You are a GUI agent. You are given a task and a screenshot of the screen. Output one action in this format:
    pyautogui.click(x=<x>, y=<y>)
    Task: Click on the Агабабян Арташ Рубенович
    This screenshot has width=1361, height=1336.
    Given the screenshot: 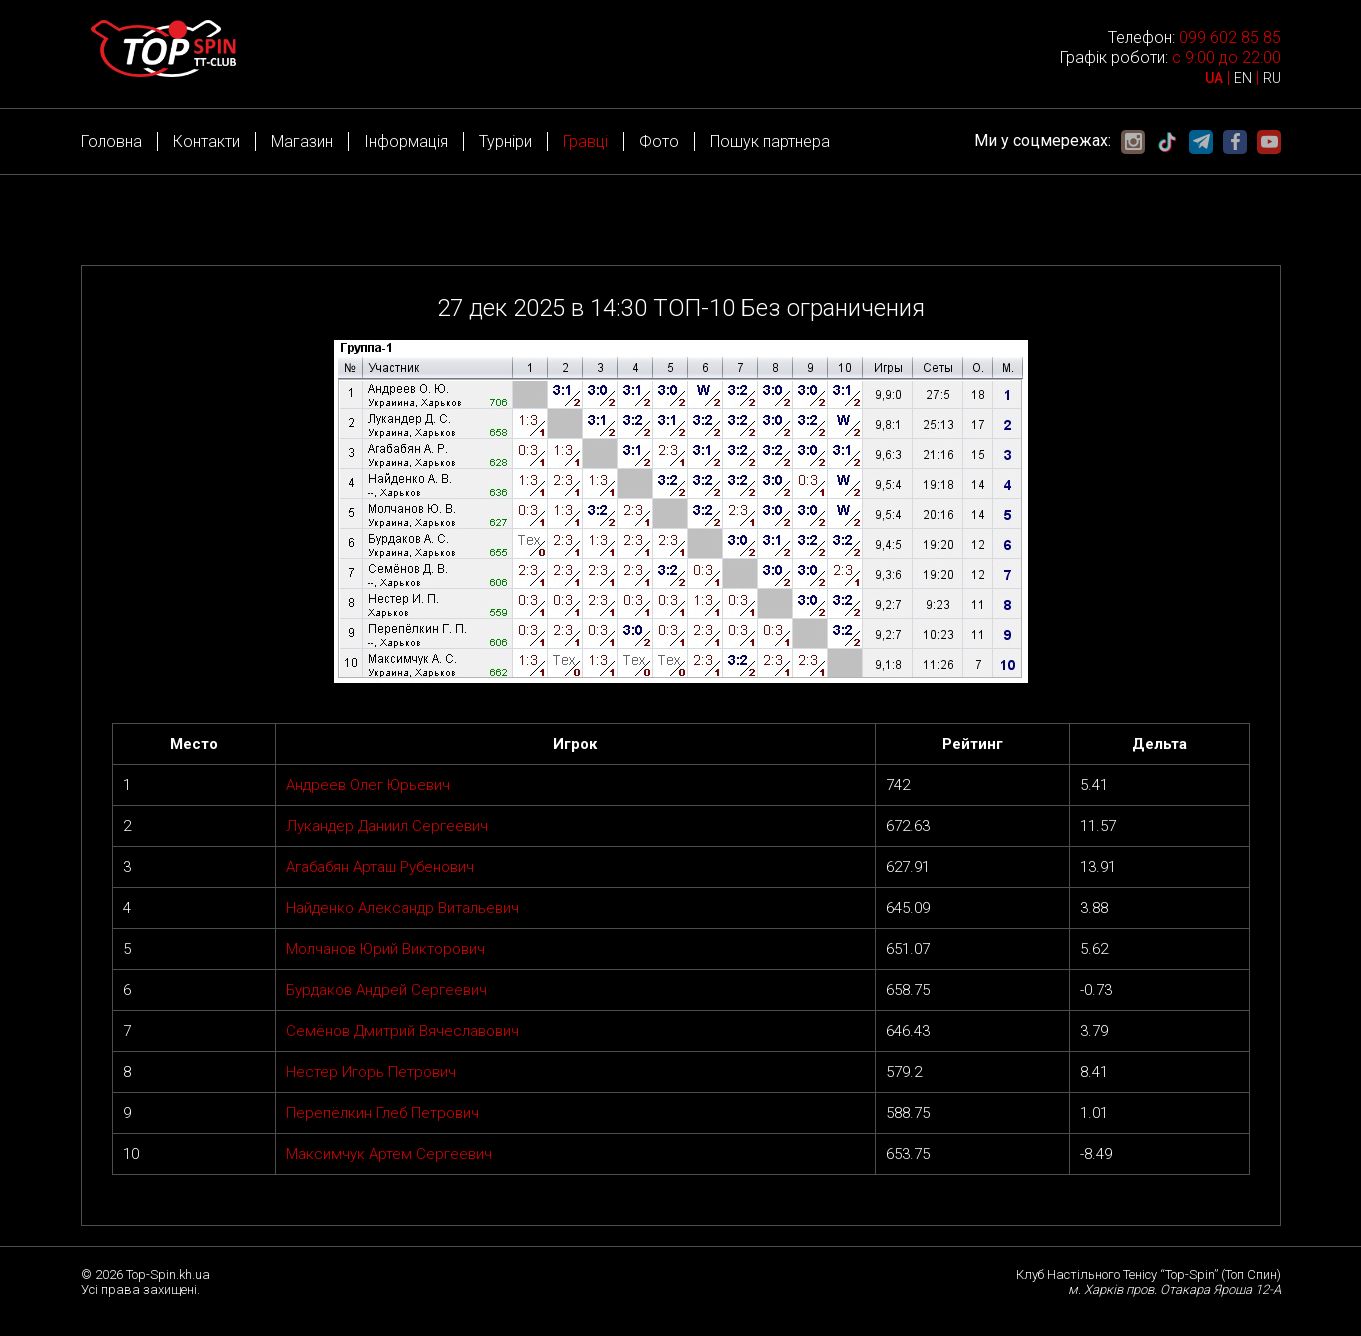 What is the action you would take?
    pyautogui.click(x=380, y=867)
    